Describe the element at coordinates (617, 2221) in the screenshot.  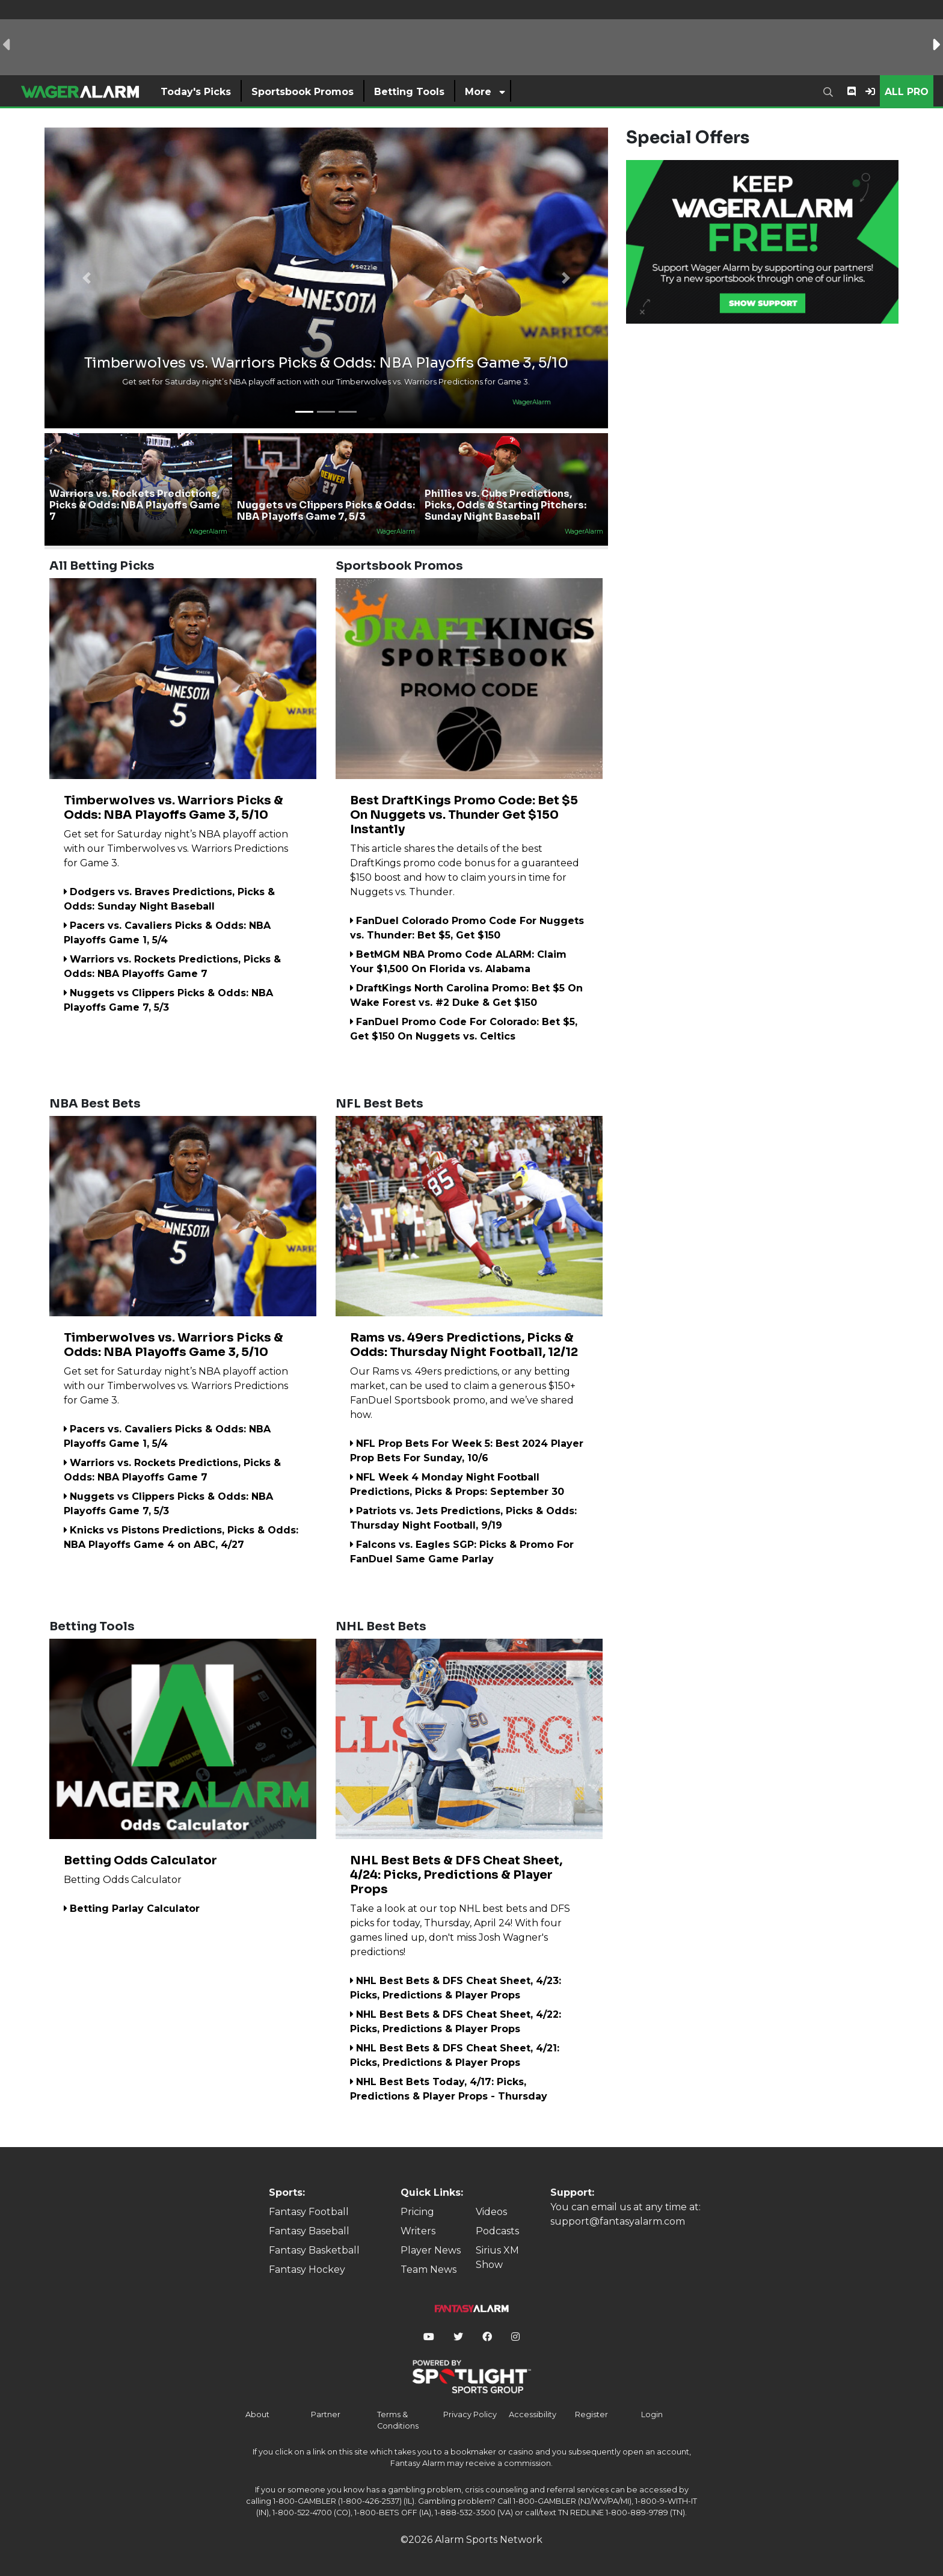
I see `support@fantasyalarm.com` at that location.